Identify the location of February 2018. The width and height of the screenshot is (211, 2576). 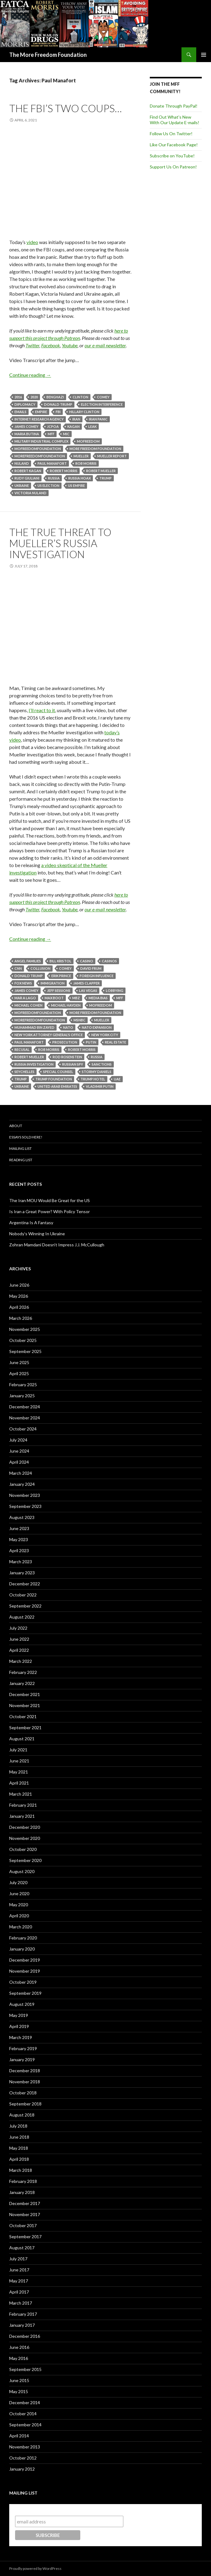
(23, 2181).